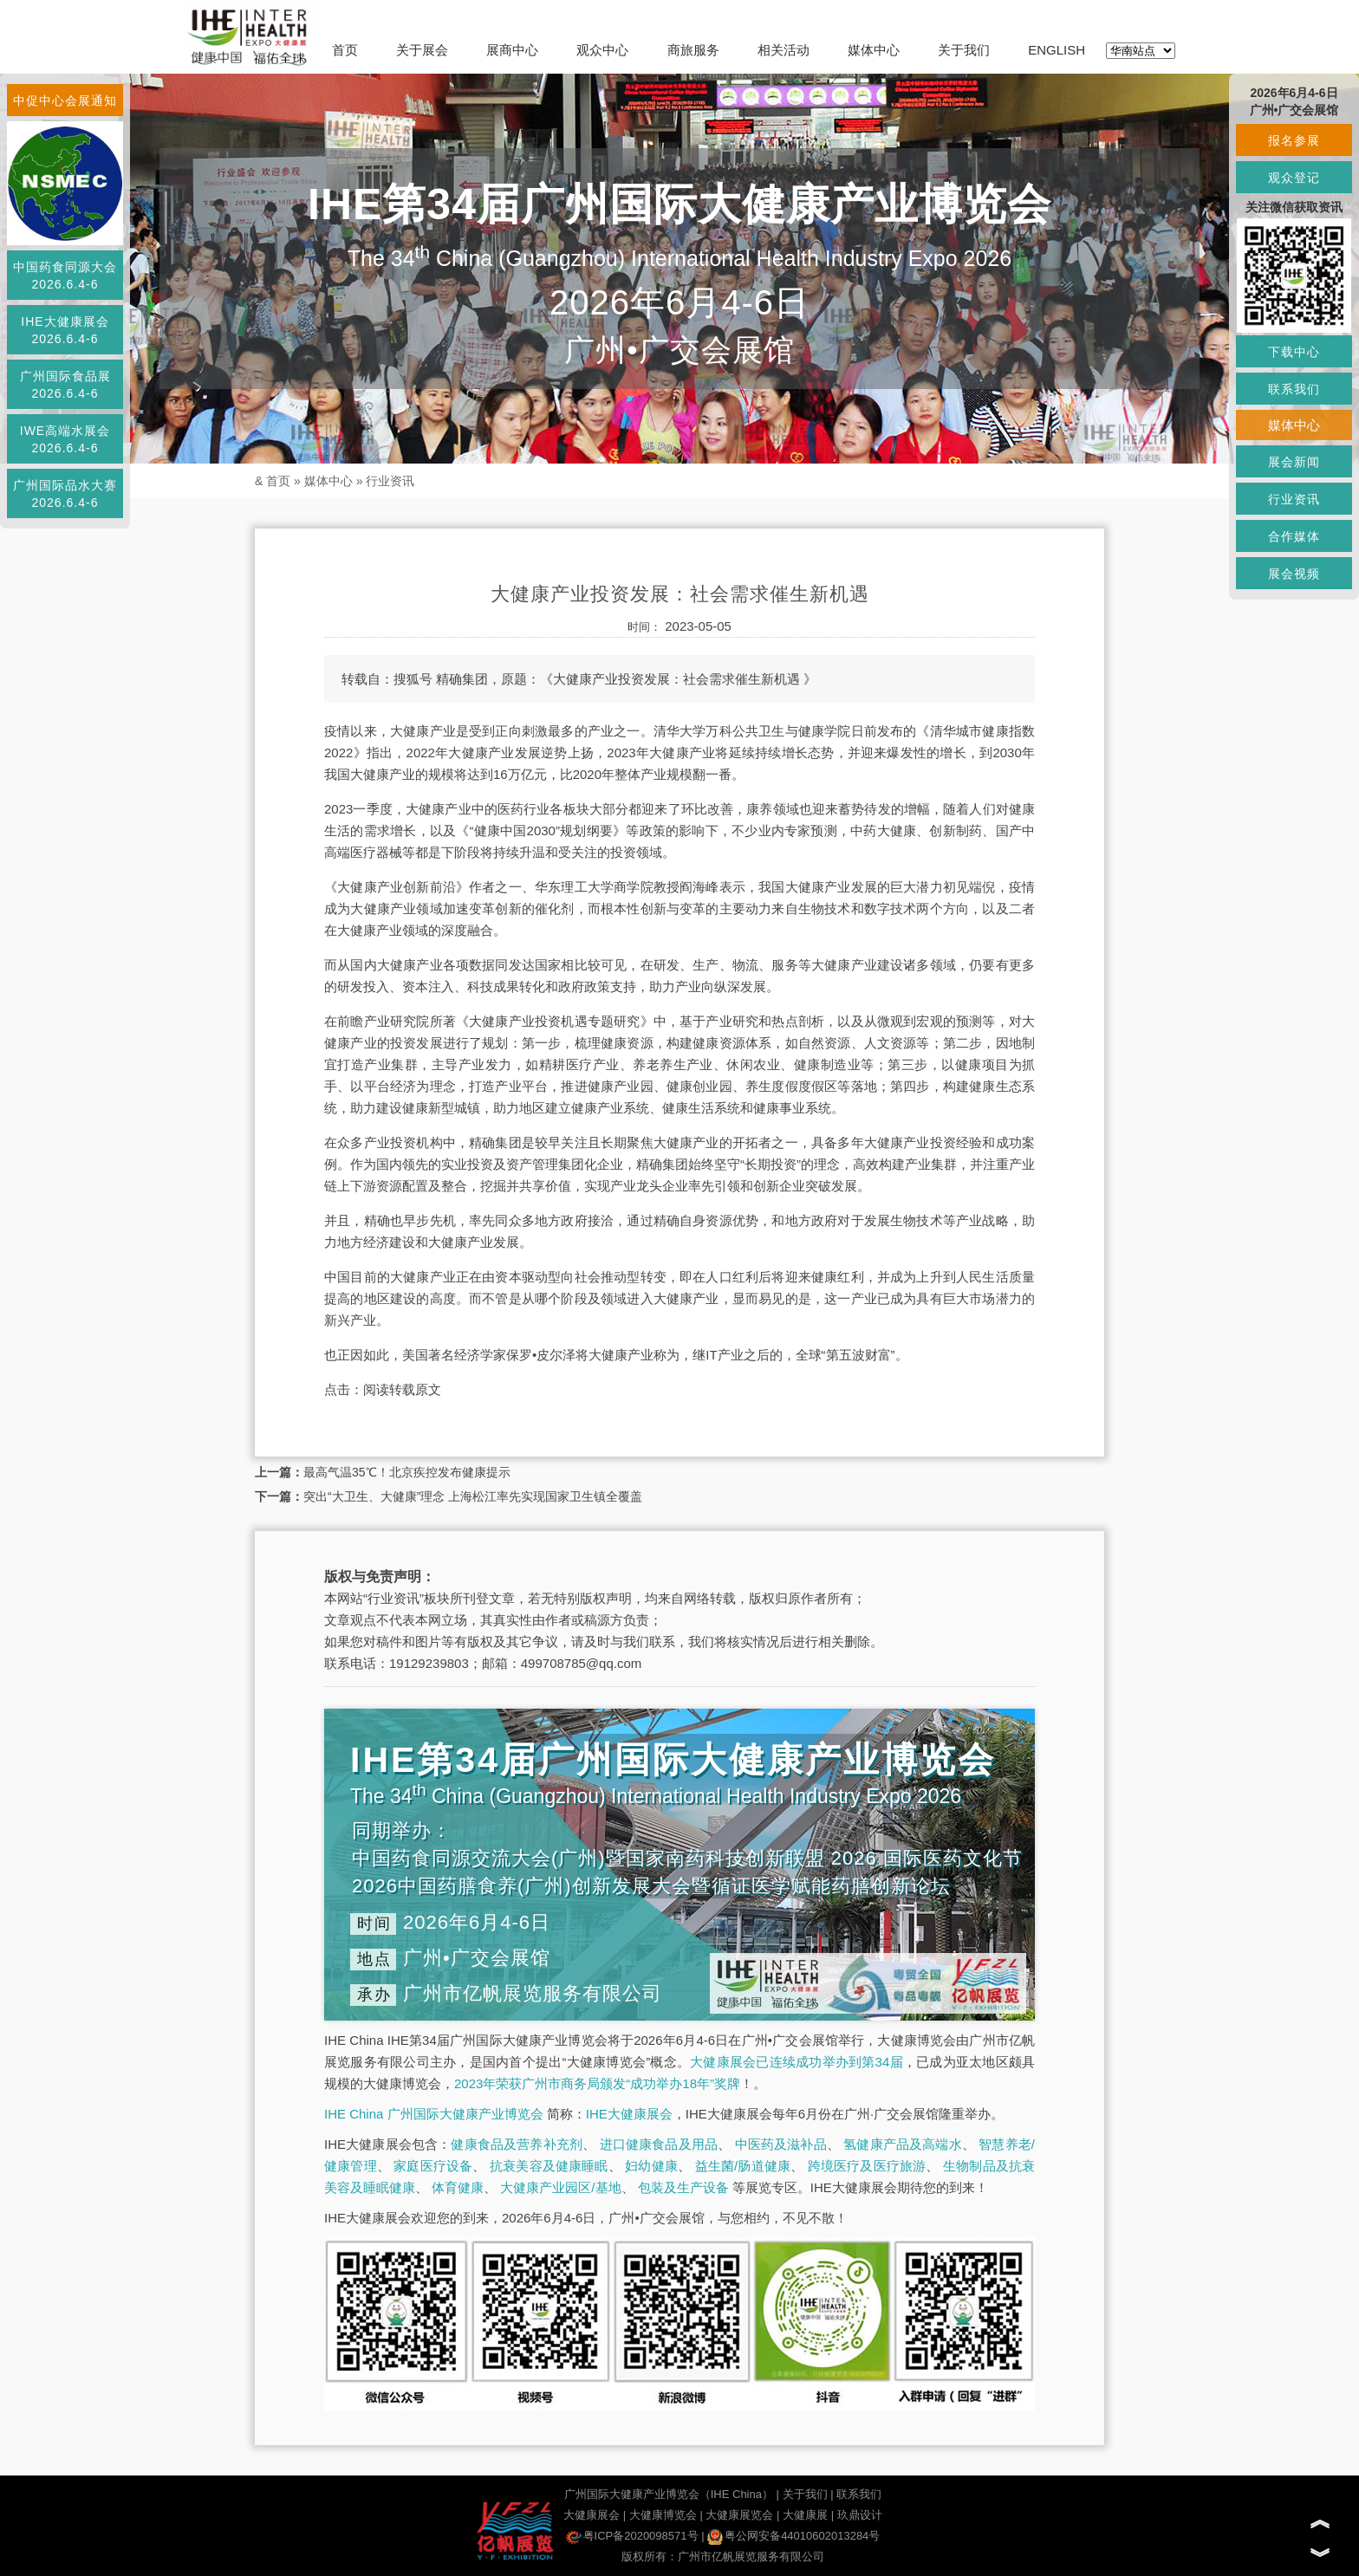 This screenshot has width=1359, height=2576. What do you see at coordinates (597, 2083) in the screenshot?
I see `2023年荣获广州市商务局颁发“成功举办18年”奖牌` at bounding box center [597, 2083].